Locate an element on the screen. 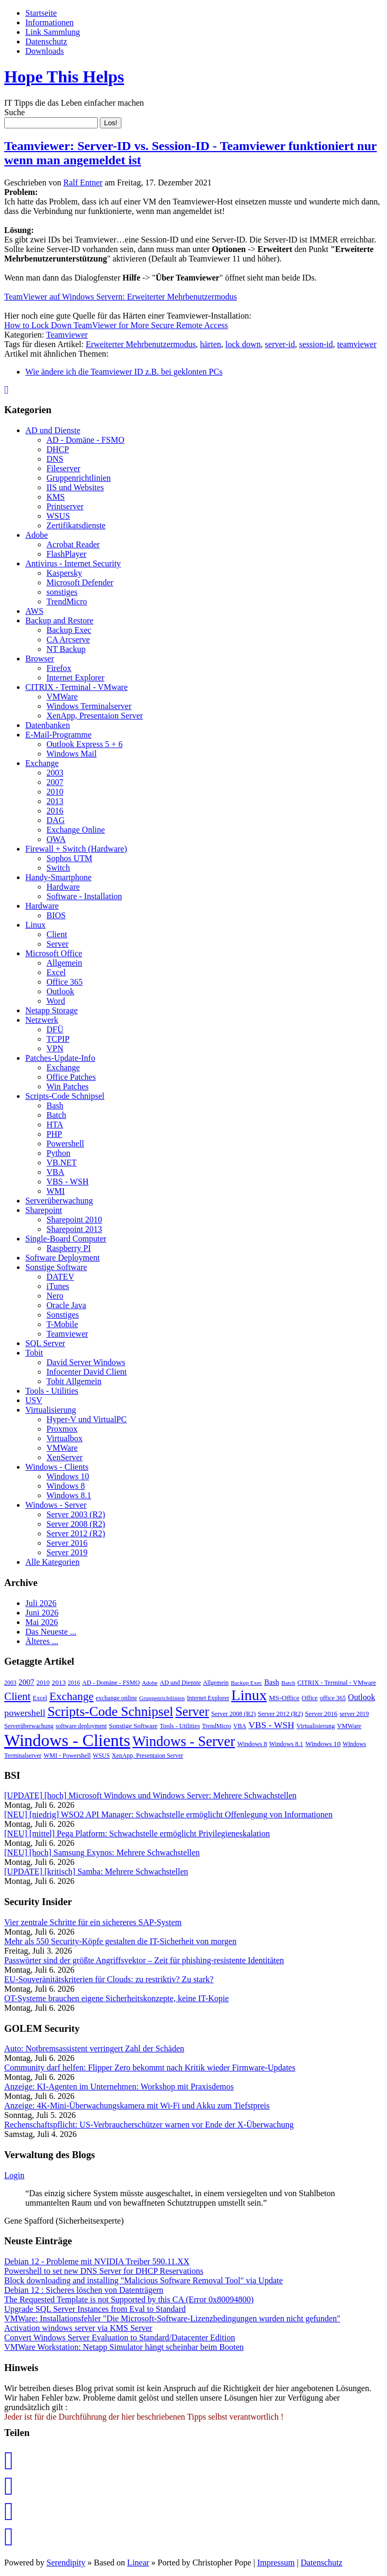  Hardware is located at coordinates (63, 886).